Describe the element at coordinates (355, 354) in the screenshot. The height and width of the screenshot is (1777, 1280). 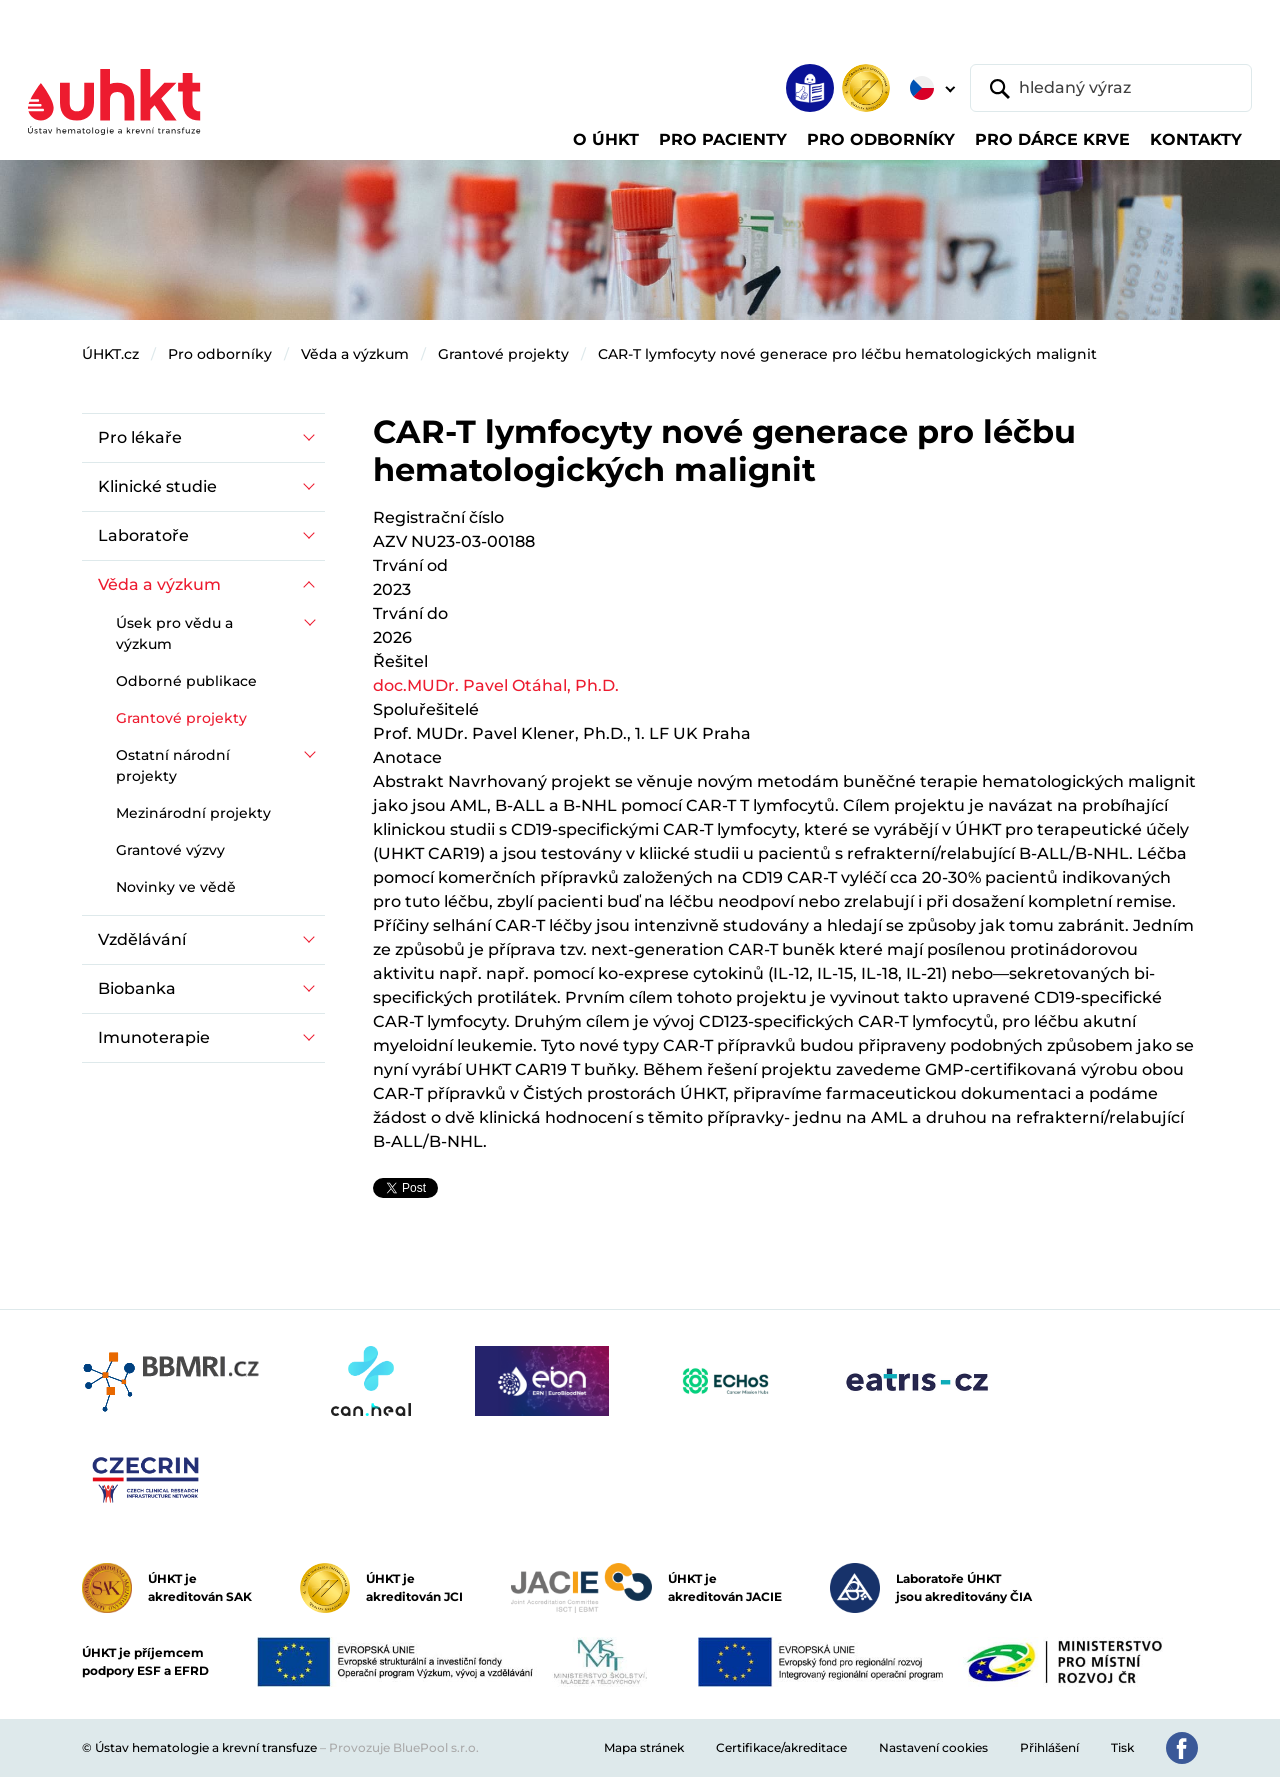
I see `Věda a výzkum` at that location.